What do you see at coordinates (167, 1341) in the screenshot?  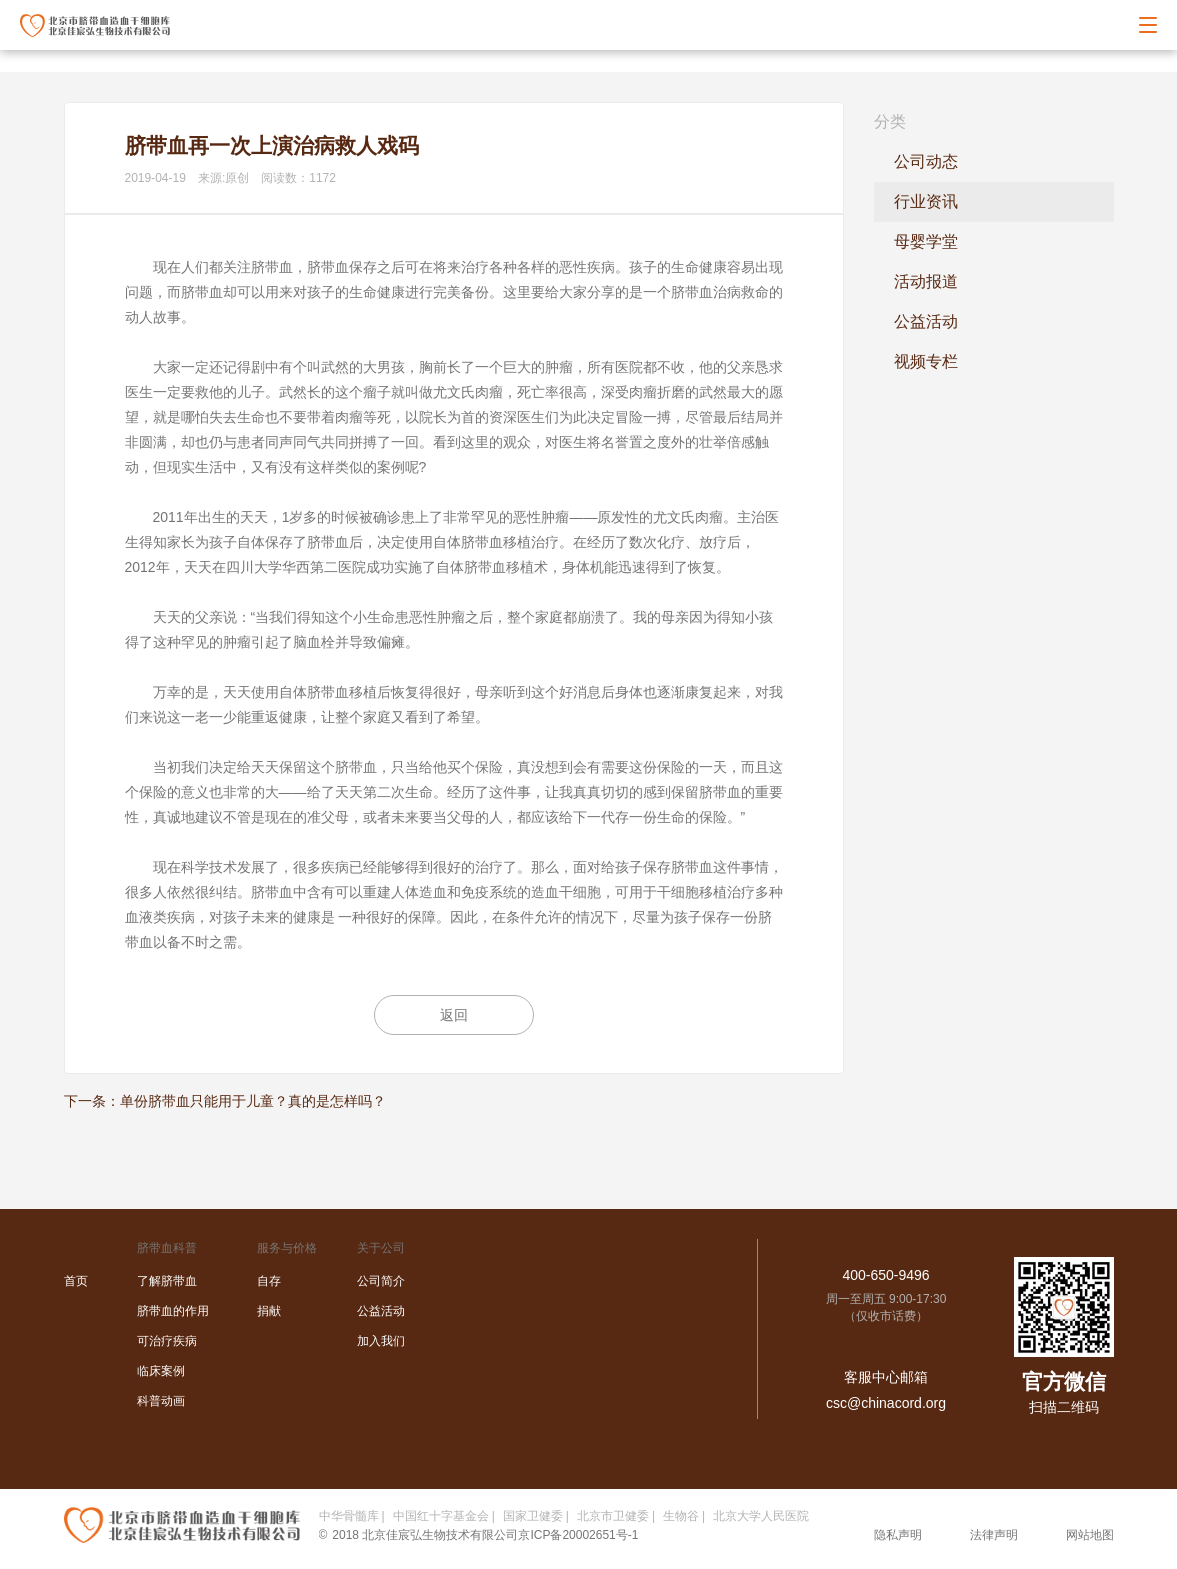 I see `可治疗疾病` at bounding box center [167, 1341].